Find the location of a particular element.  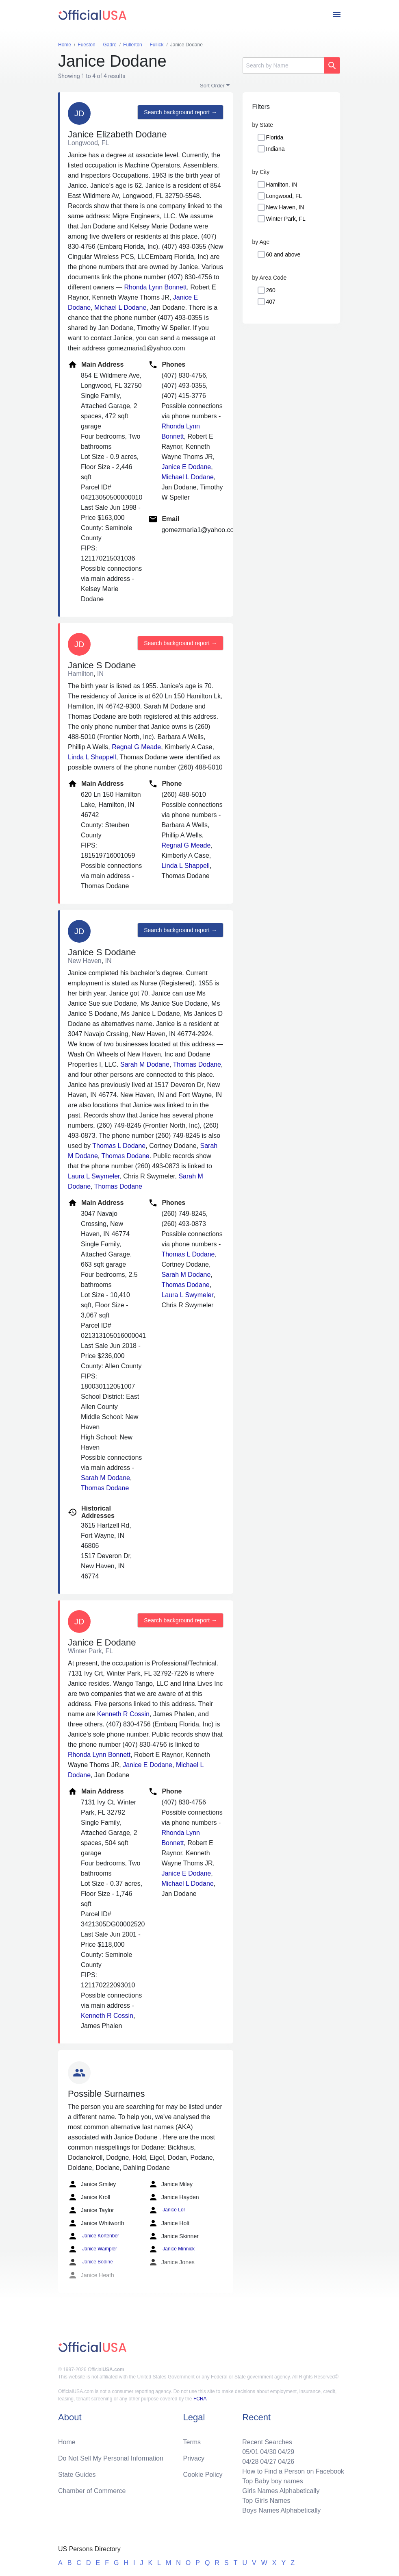

Cookie Policy is located at coordinates (203, 2474).